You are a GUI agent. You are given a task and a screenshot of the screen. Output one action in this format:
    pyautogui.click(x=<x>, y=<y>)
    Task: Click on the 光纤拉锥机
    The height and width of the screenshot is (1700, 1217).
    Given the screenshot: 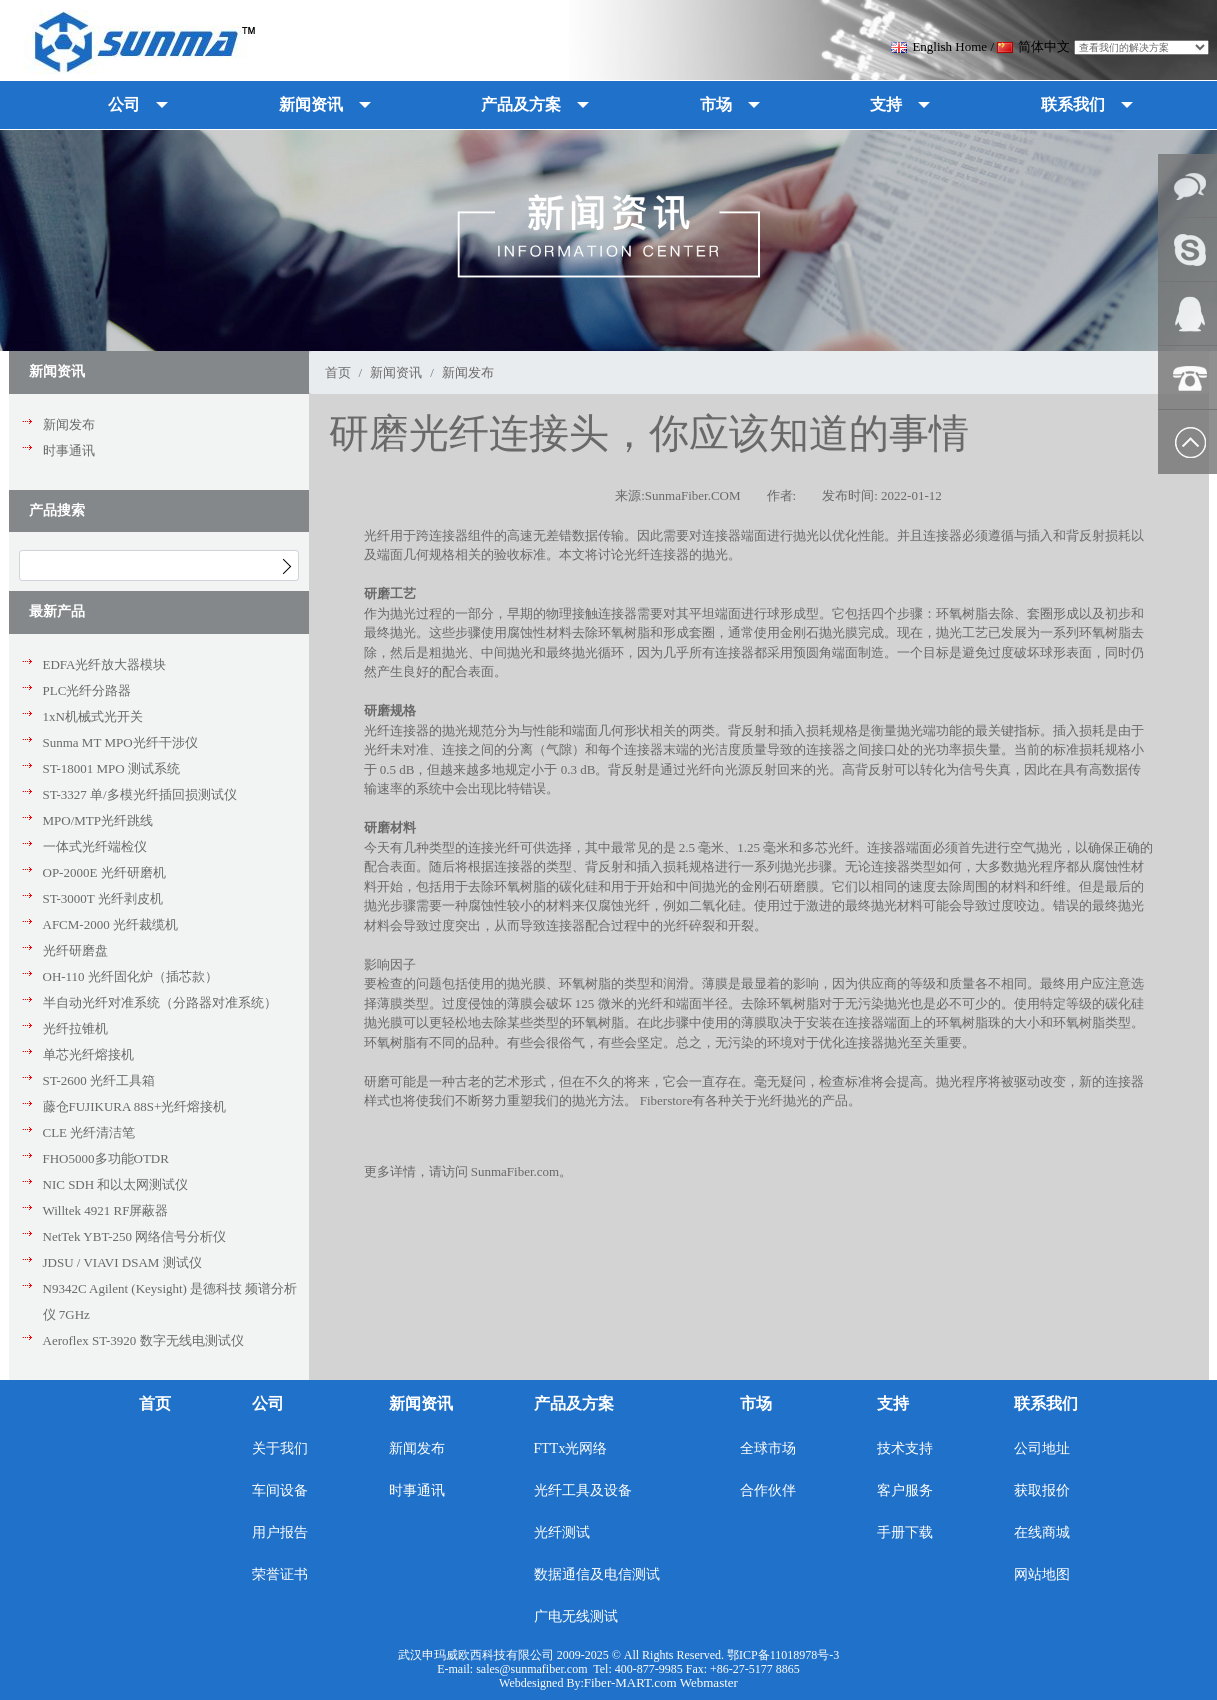 What is the action you would take?
    pyautogui.click(x=75, y=1028)
    